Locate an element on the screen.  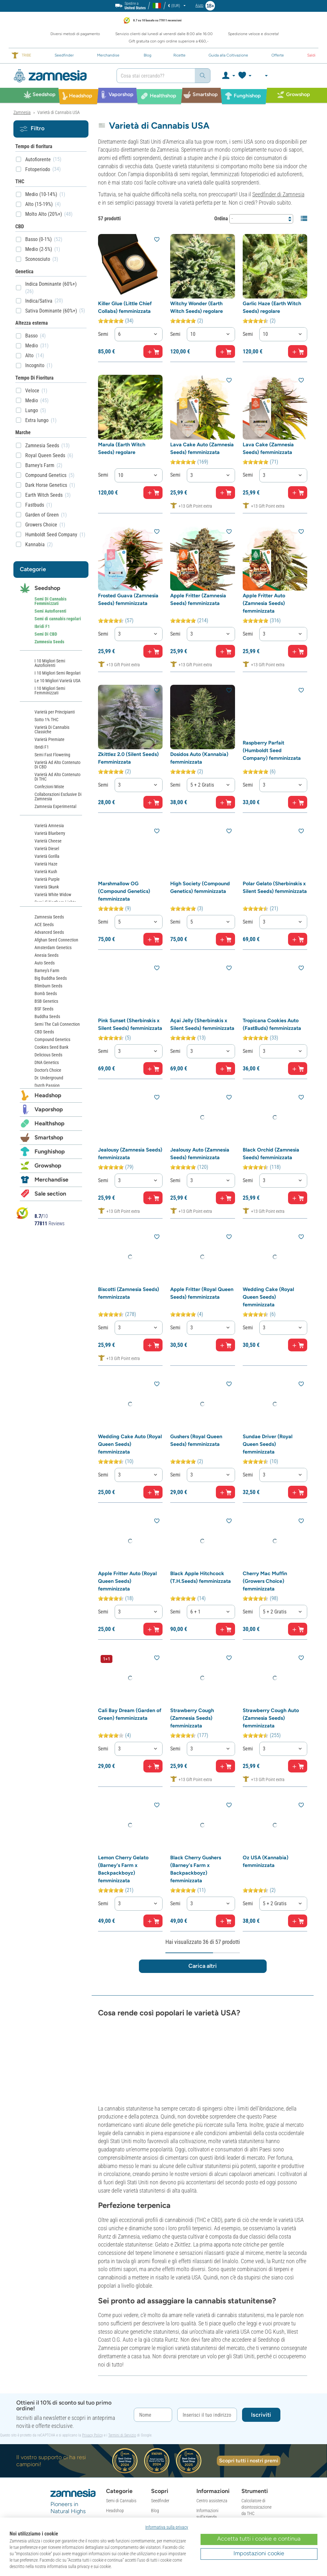
Apple Fritter Auto (Zamnesia Seeds) femminizzata is located at coordinates (264, 578).